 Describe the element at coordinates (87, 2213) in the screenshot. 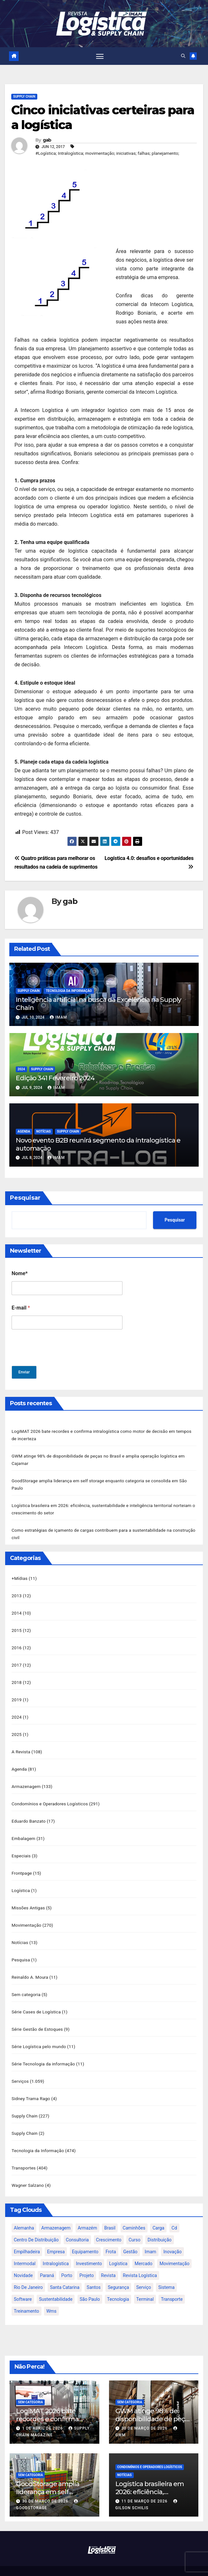

I see `armazém [armazém (24 itens)]` at that location.